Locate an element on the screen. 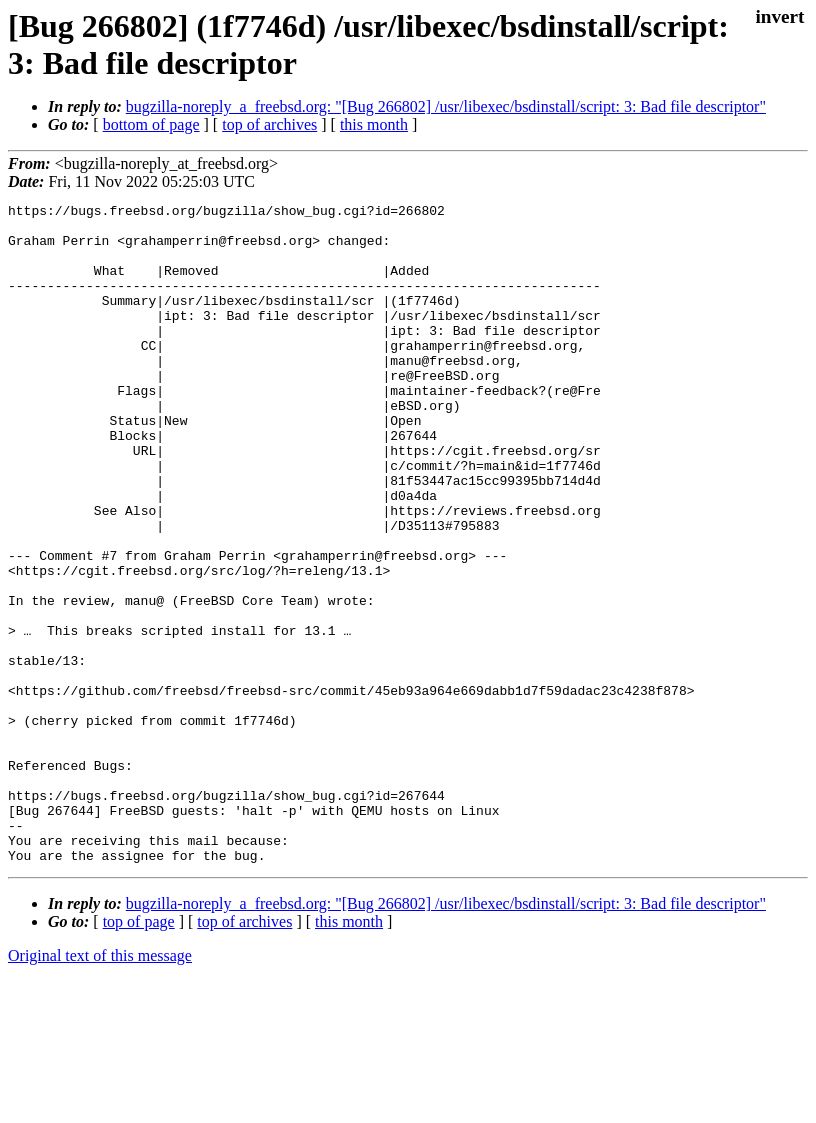 The image size is (816, 1123). this month is located at coordinates (374, 124).